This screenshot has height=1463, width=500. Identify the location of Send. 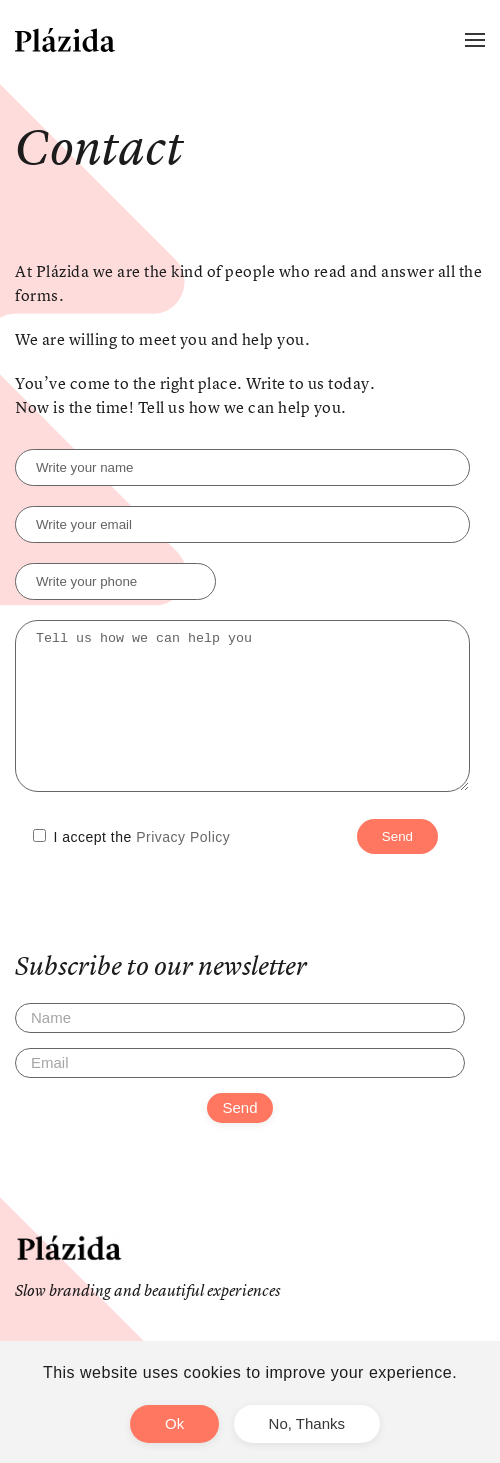
(239, 1137).